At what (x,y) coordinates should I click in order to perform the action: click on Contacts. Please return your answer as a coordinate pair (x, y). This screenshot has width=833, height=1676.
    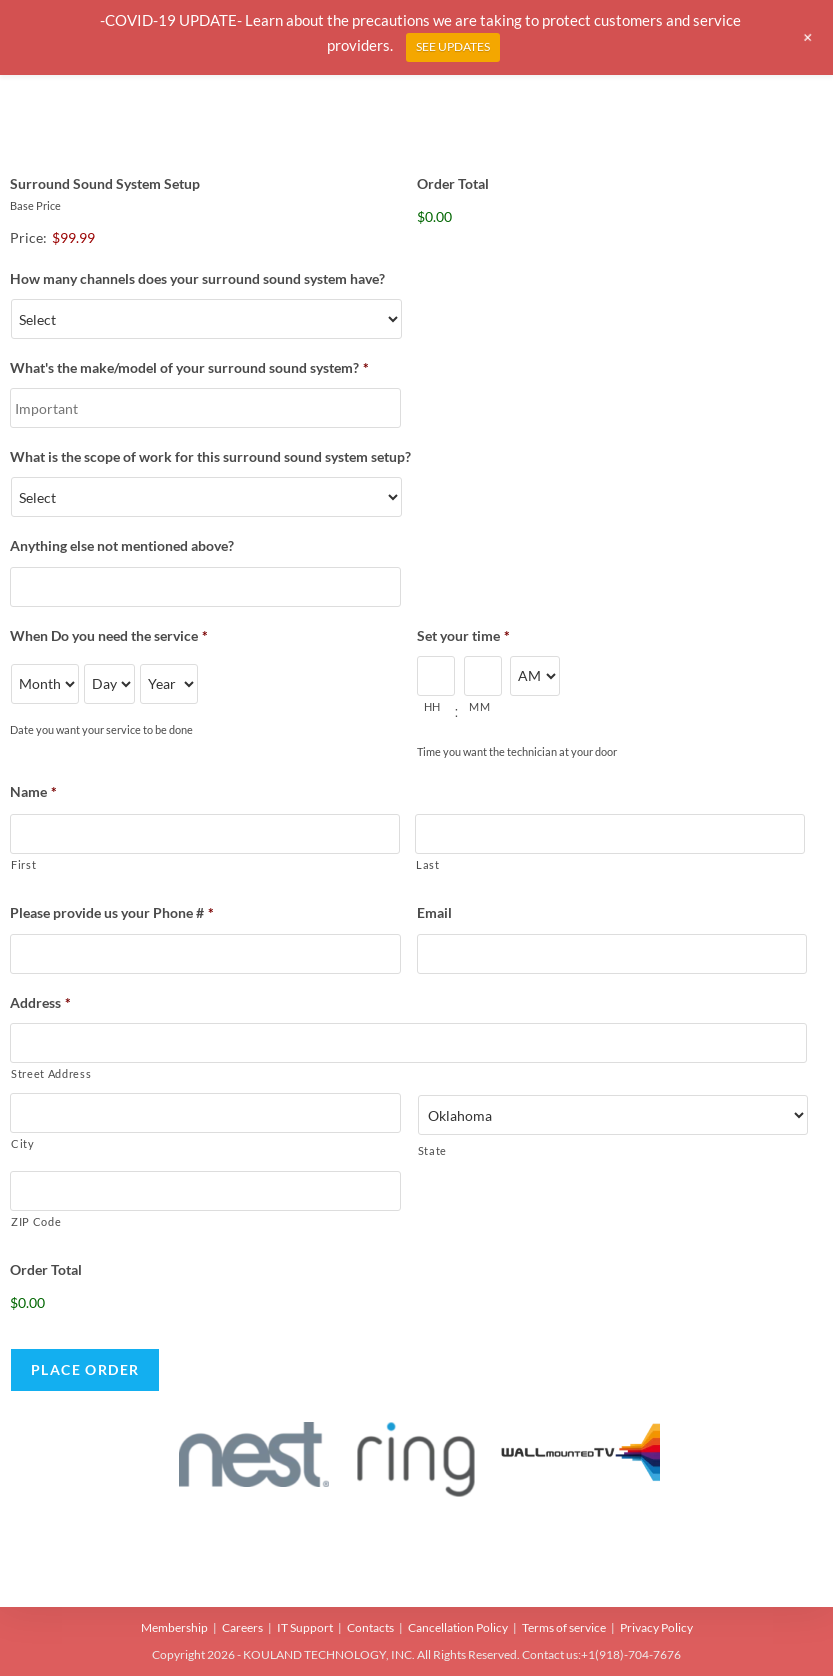
    Looking at the image, I should click on (370, 1627).